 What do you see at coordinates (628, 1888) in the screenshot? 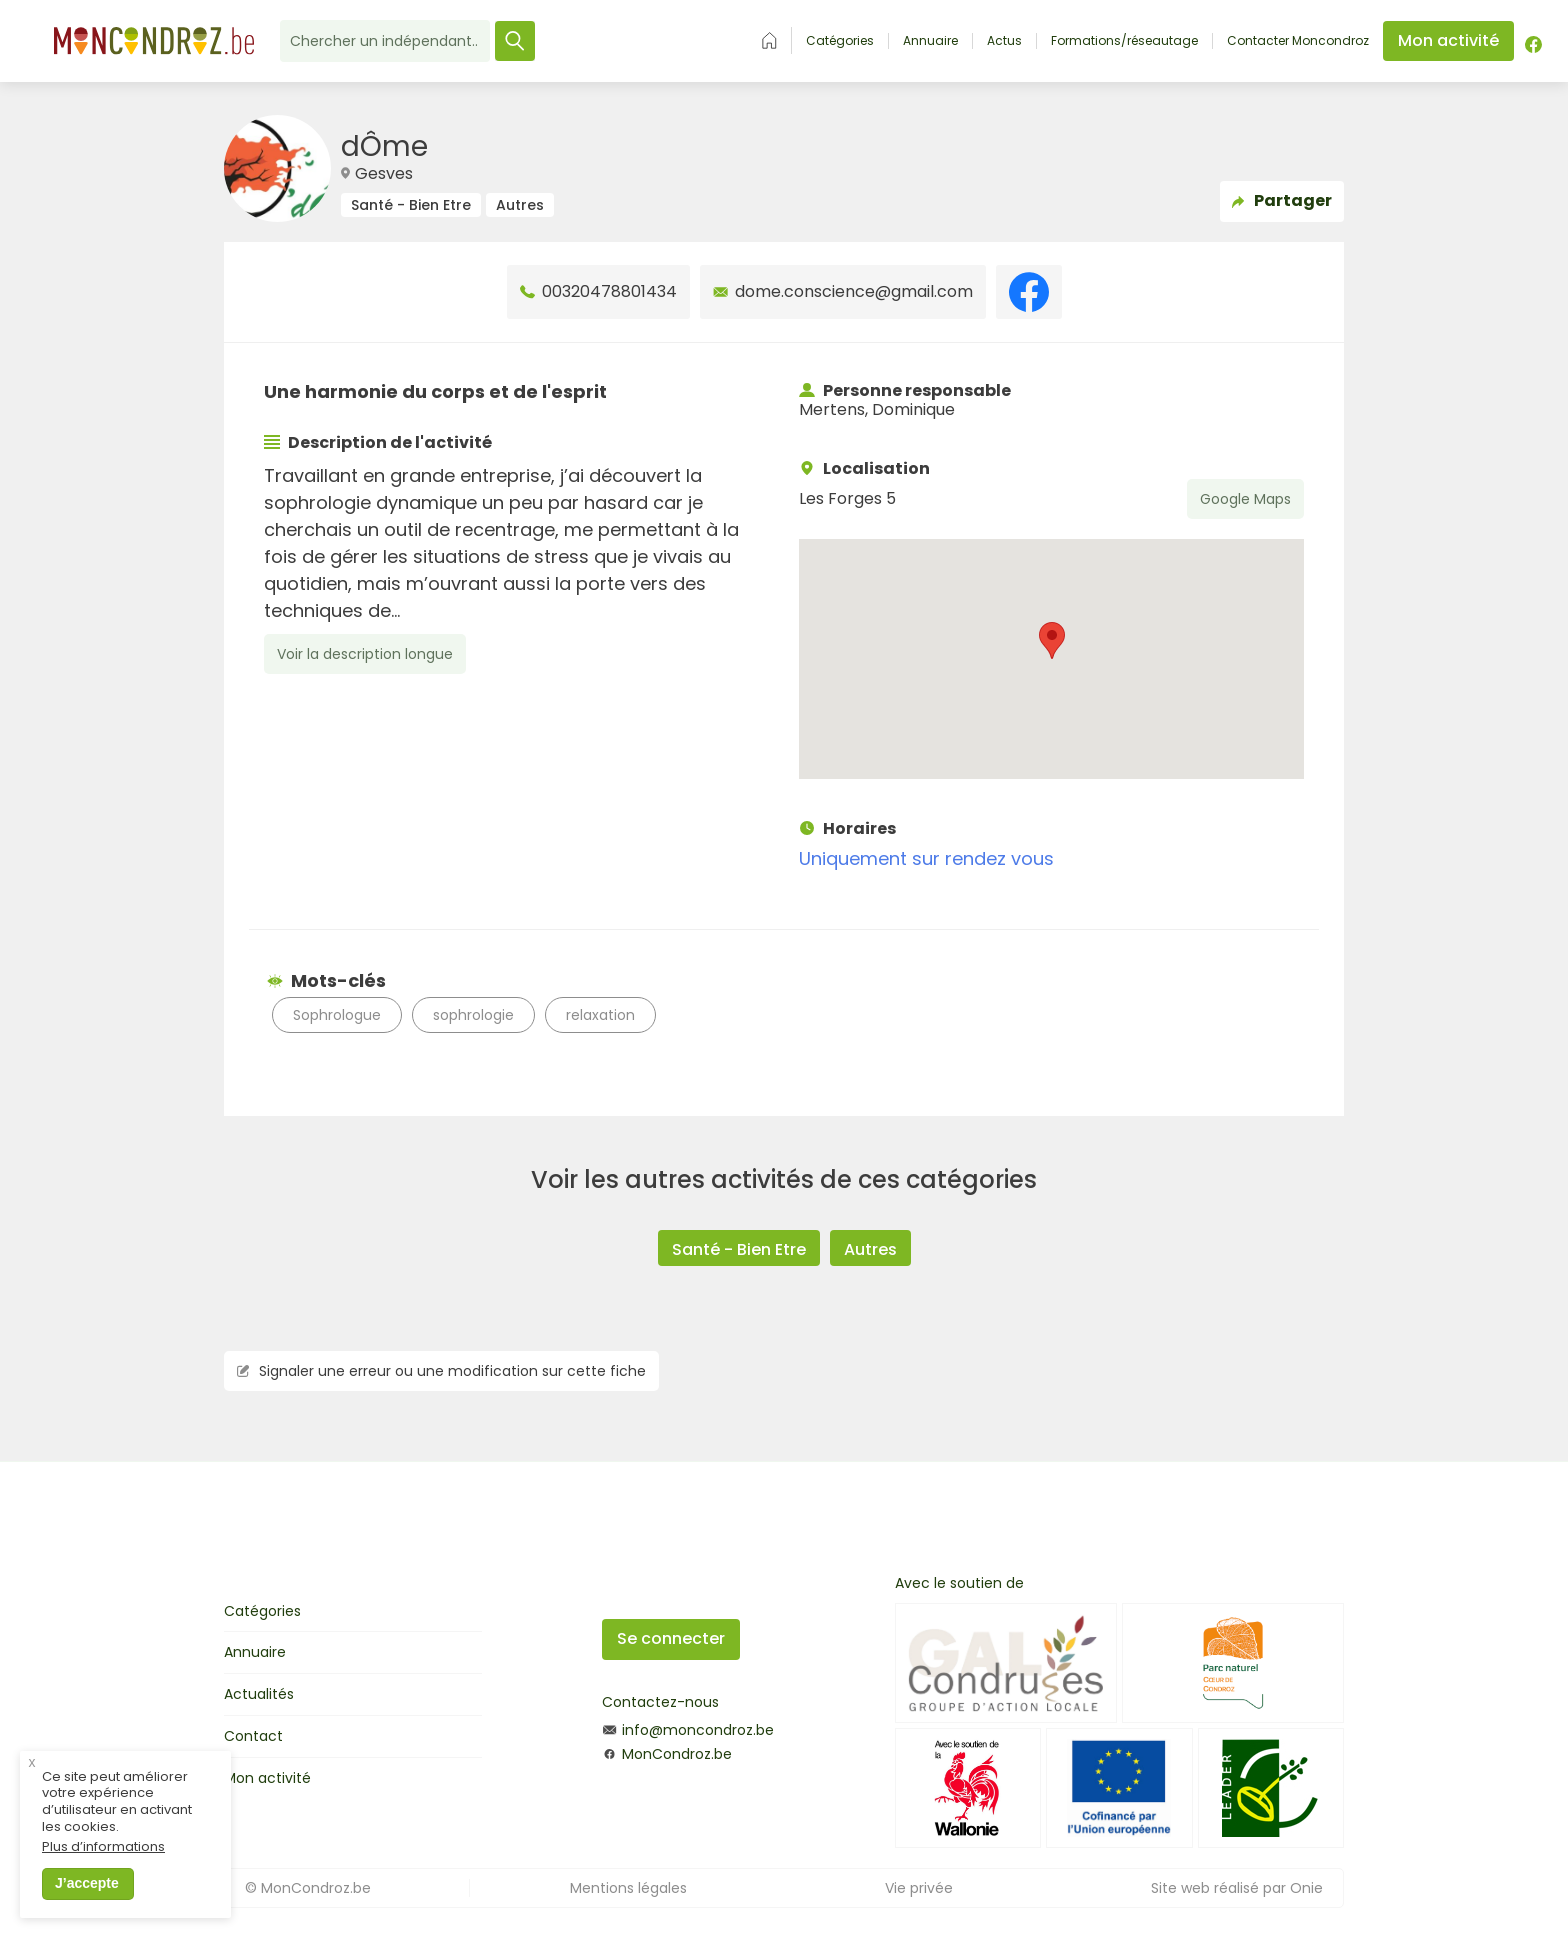
I see `Mentions légales` at bounding box center [628, 1888].